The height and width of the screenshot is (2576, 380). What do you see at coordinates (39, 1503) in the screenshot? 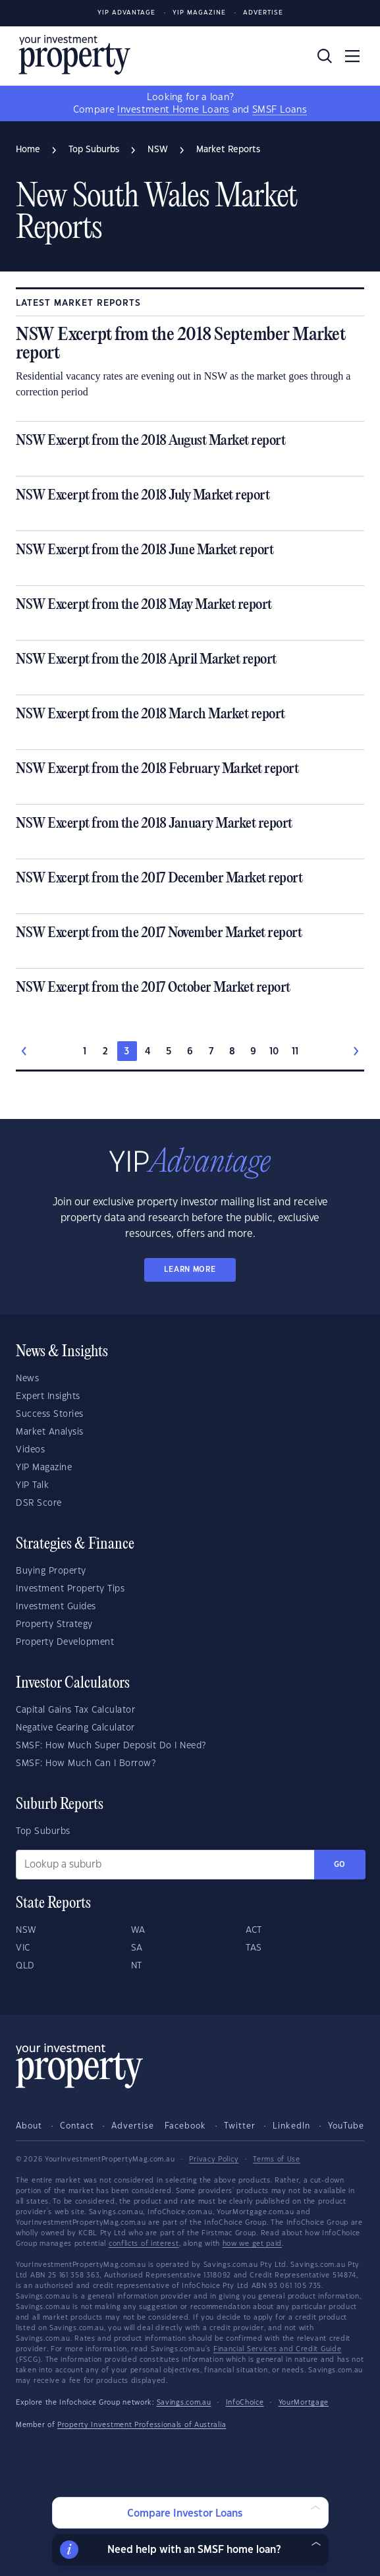
I see `DSR Score` at bounding box center [39, 1503].